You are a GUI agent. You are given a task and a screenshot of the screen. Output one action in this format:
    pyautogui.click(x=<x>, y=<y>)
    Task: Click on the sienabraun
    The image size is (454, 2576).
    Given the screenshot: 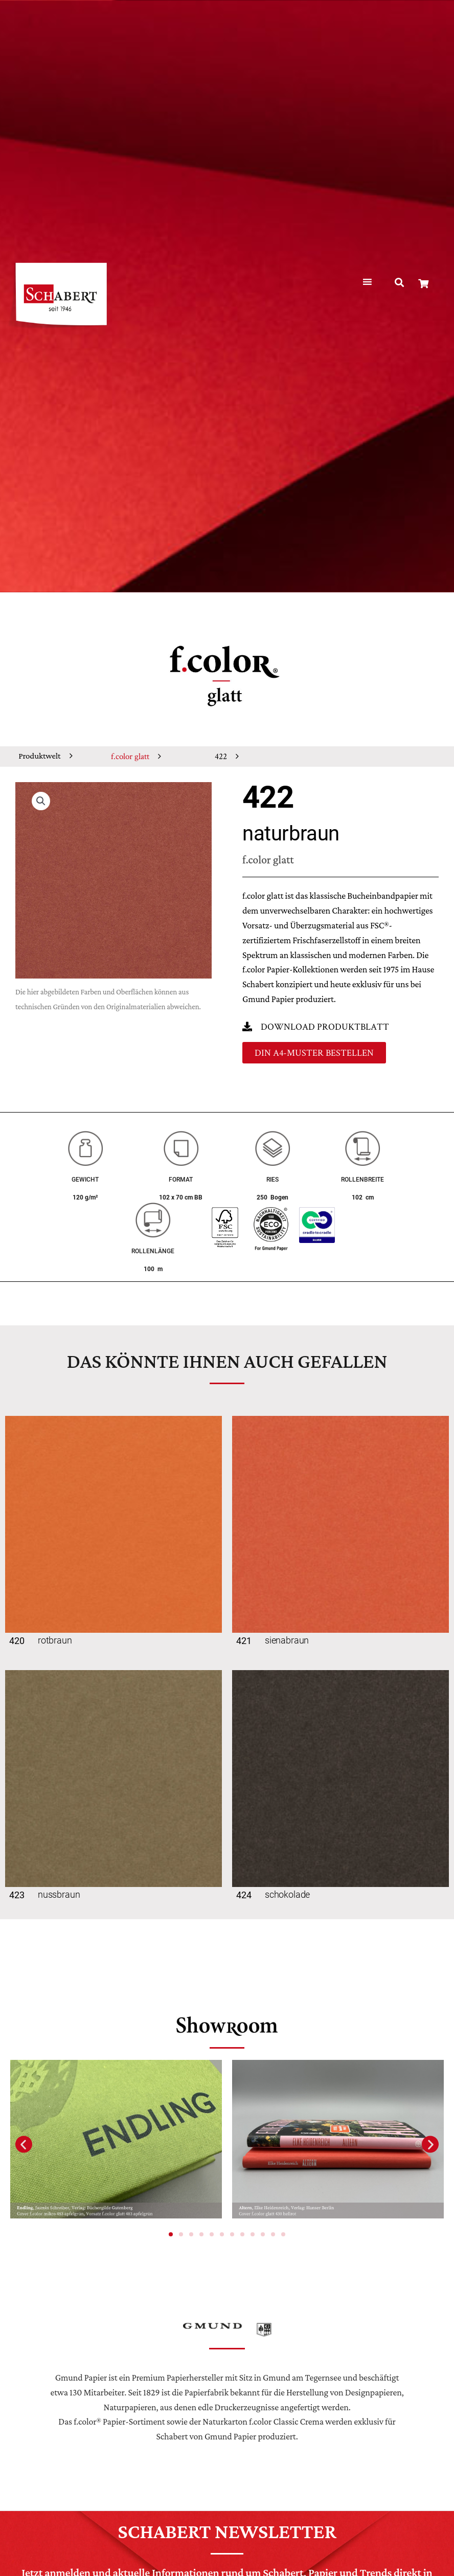 What is the action you would take?
    pyautogui.click(x=287, y=1640)
    